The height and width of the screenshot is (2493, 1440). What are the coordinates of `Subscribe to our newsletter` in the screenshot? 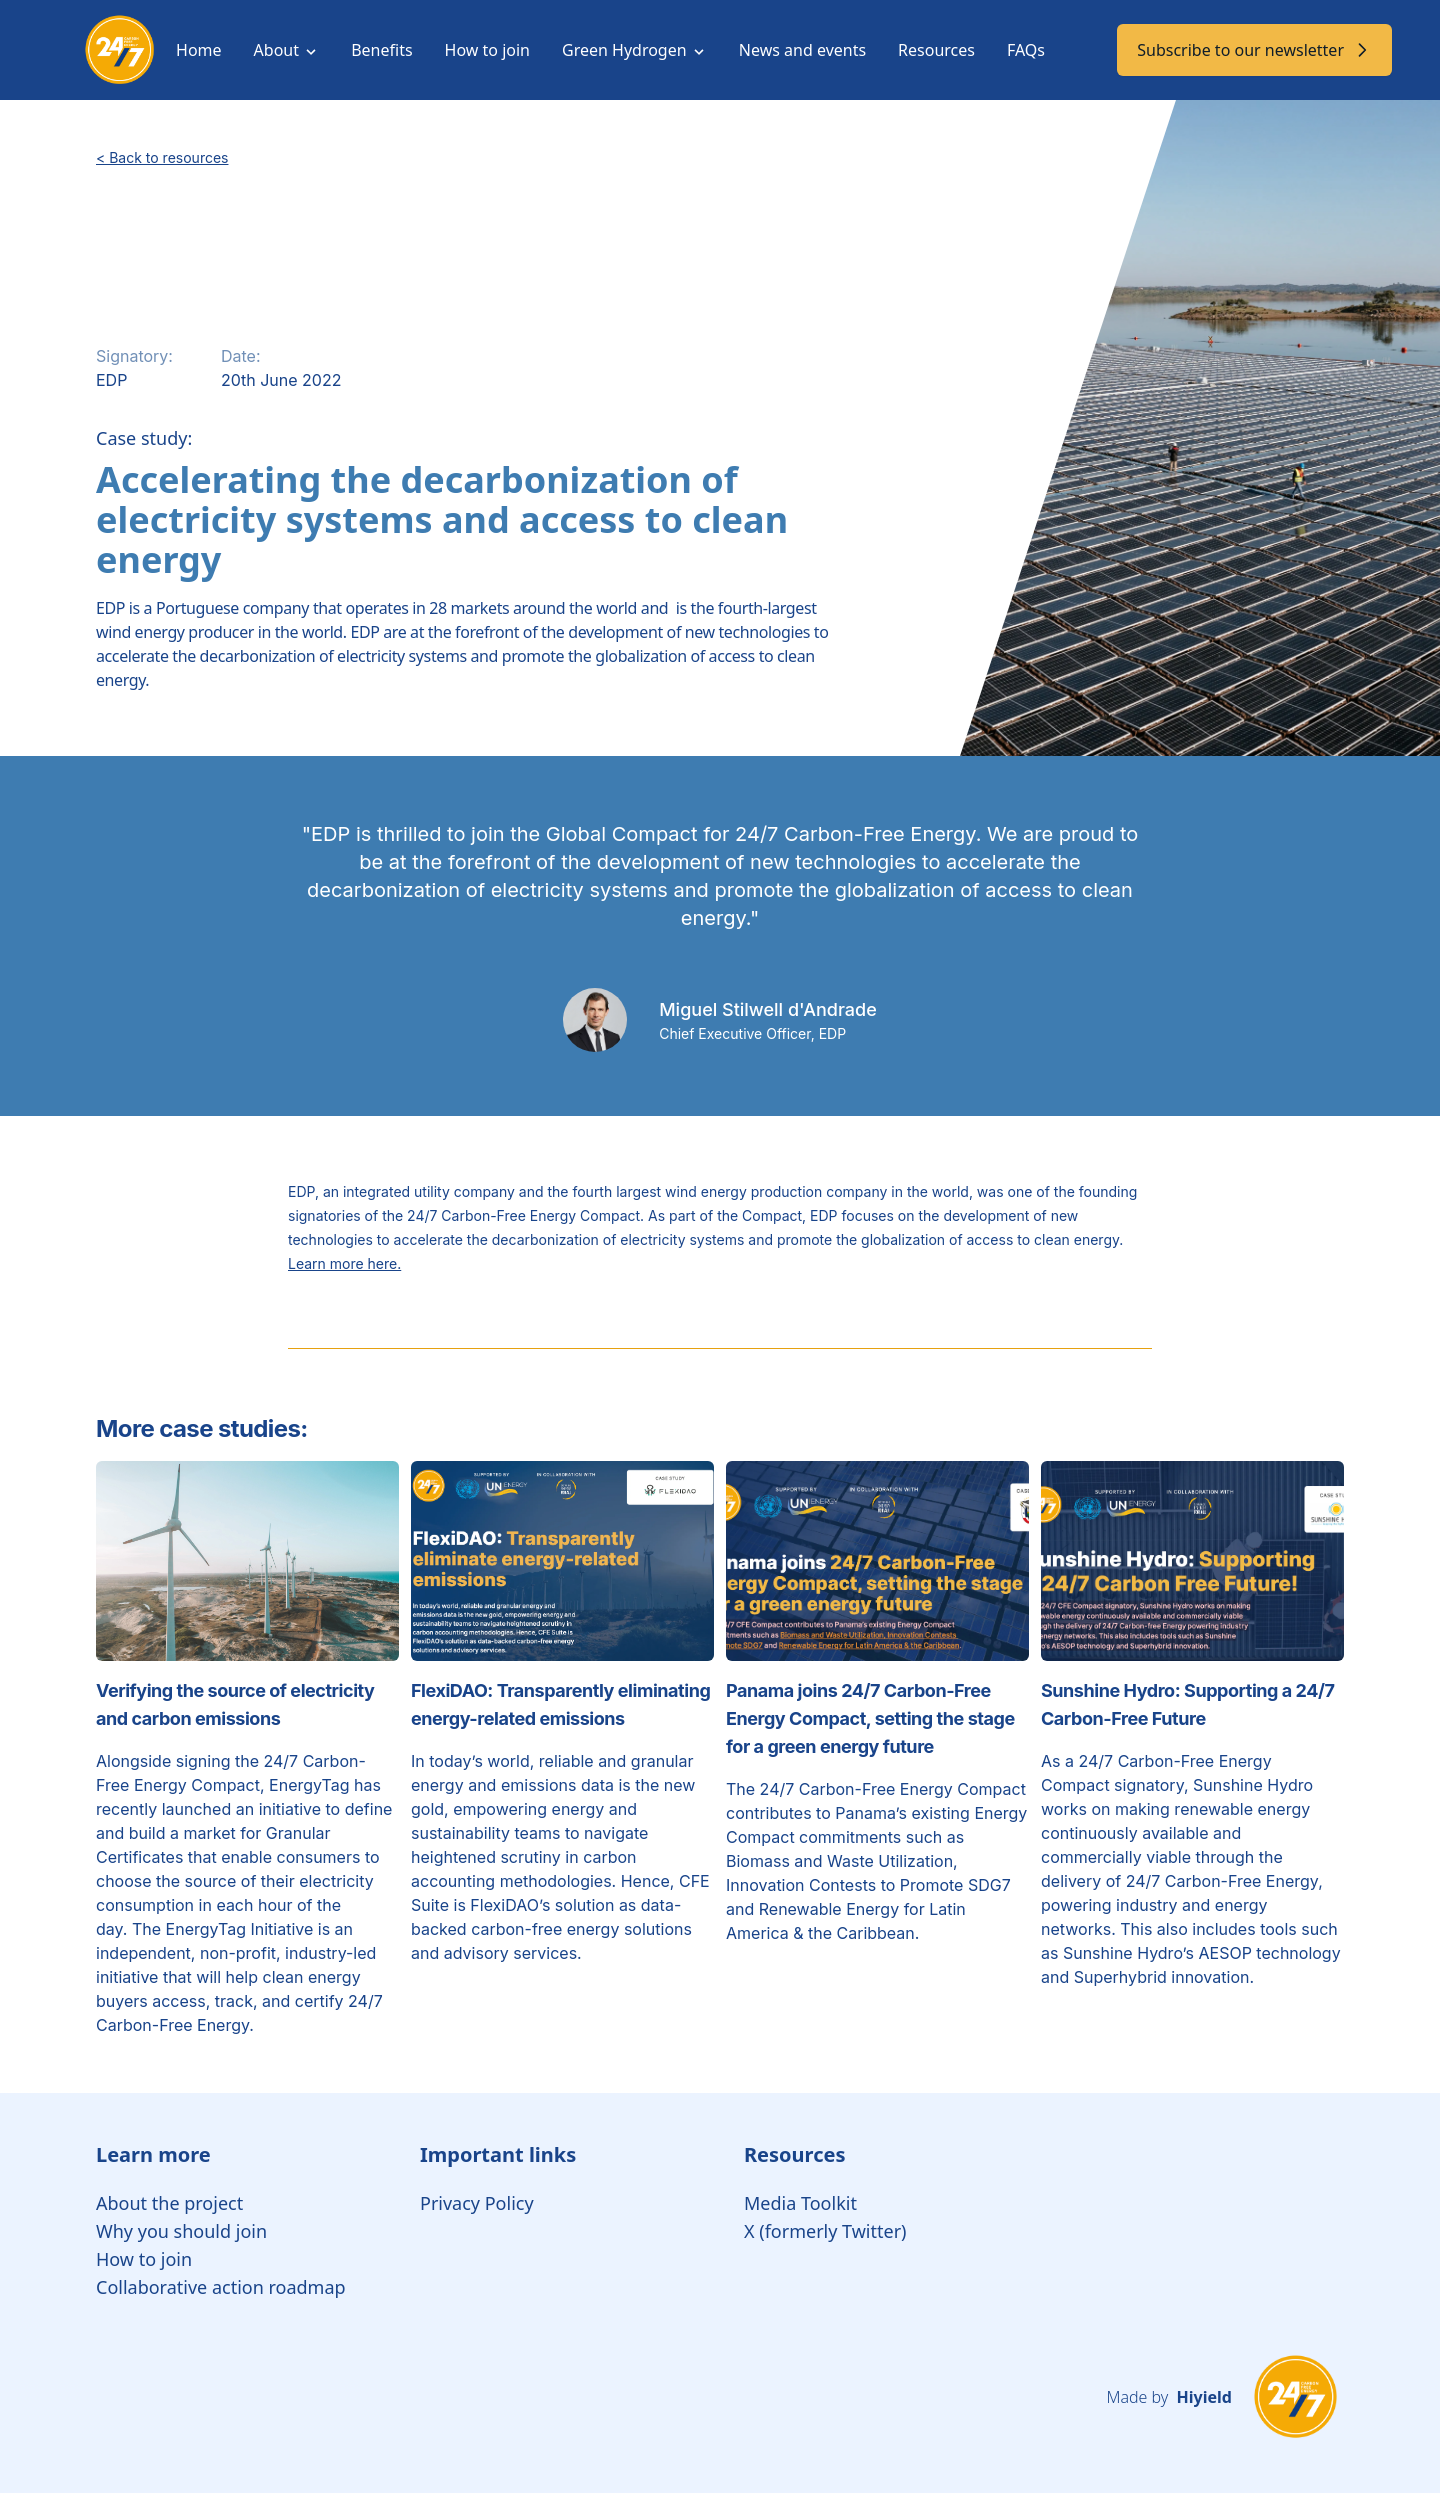 It's located at (1254, 50).